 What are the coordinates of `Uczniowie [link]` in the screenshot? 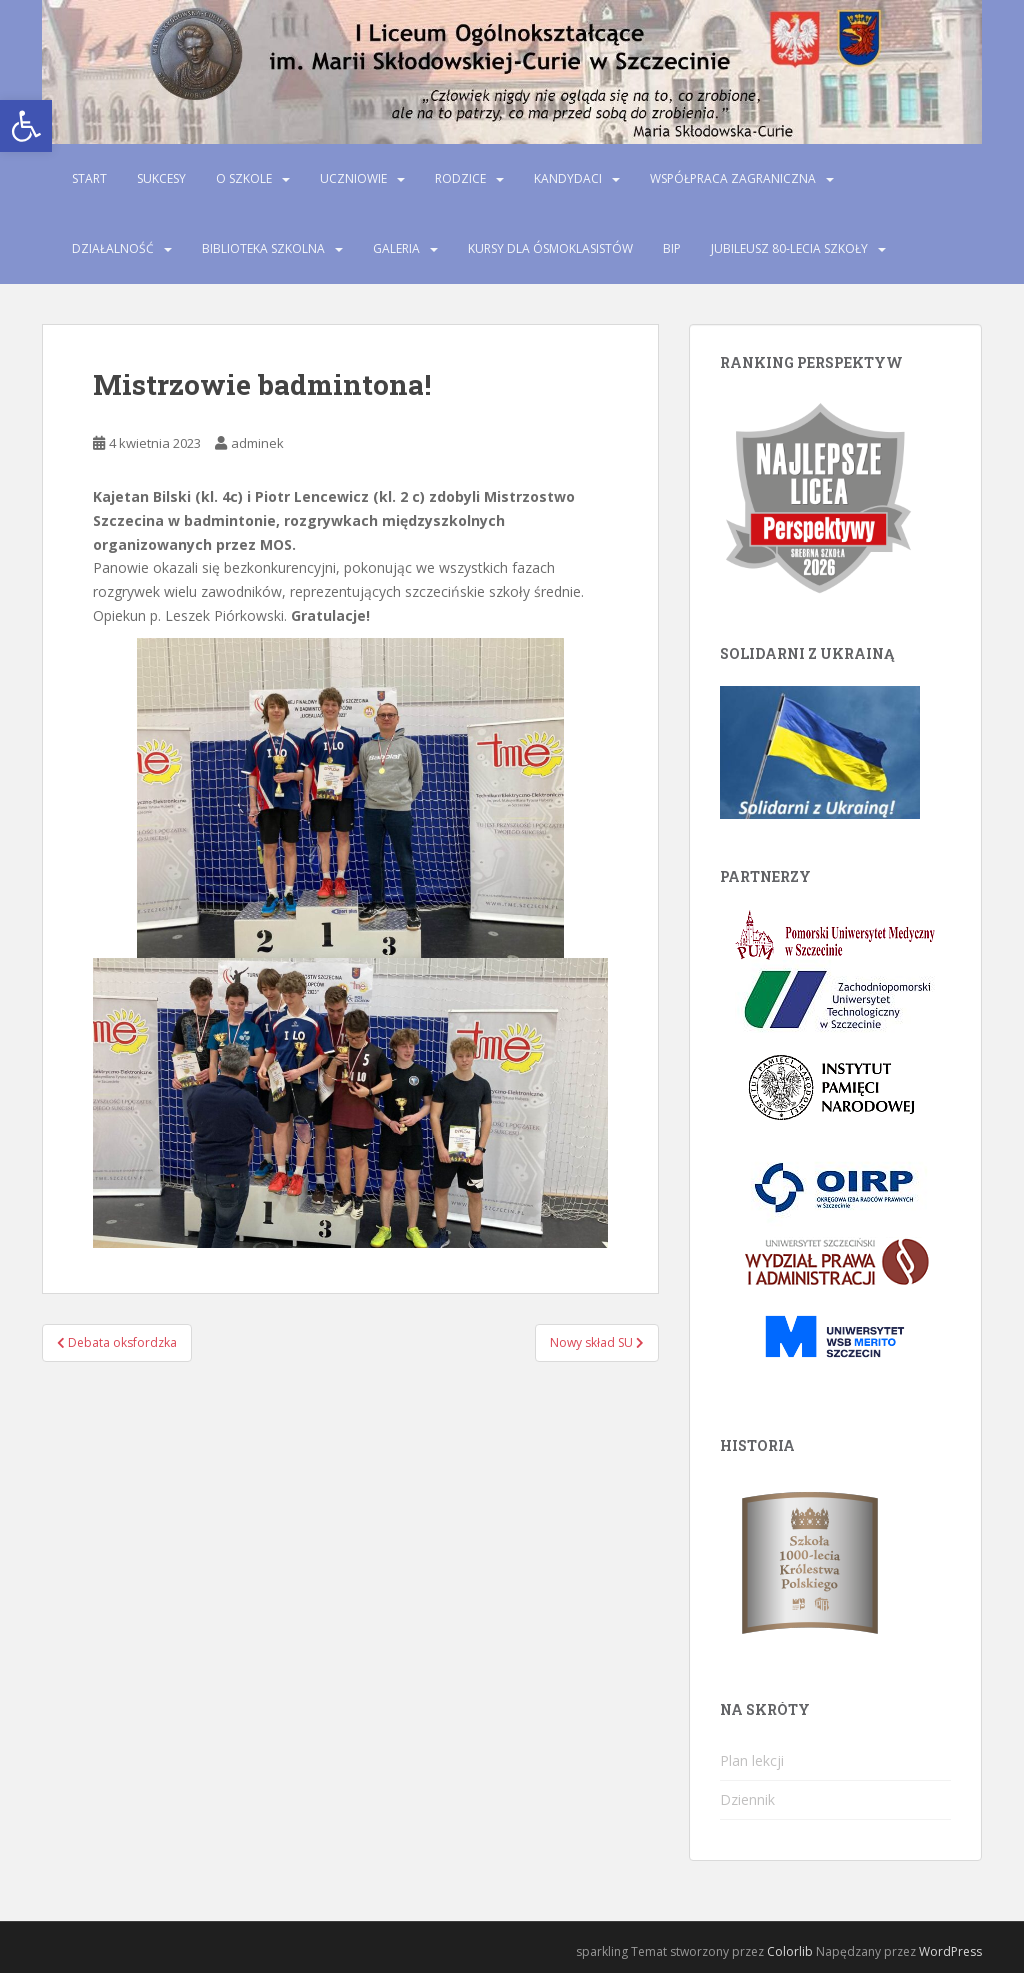 It's located at (353, 178).